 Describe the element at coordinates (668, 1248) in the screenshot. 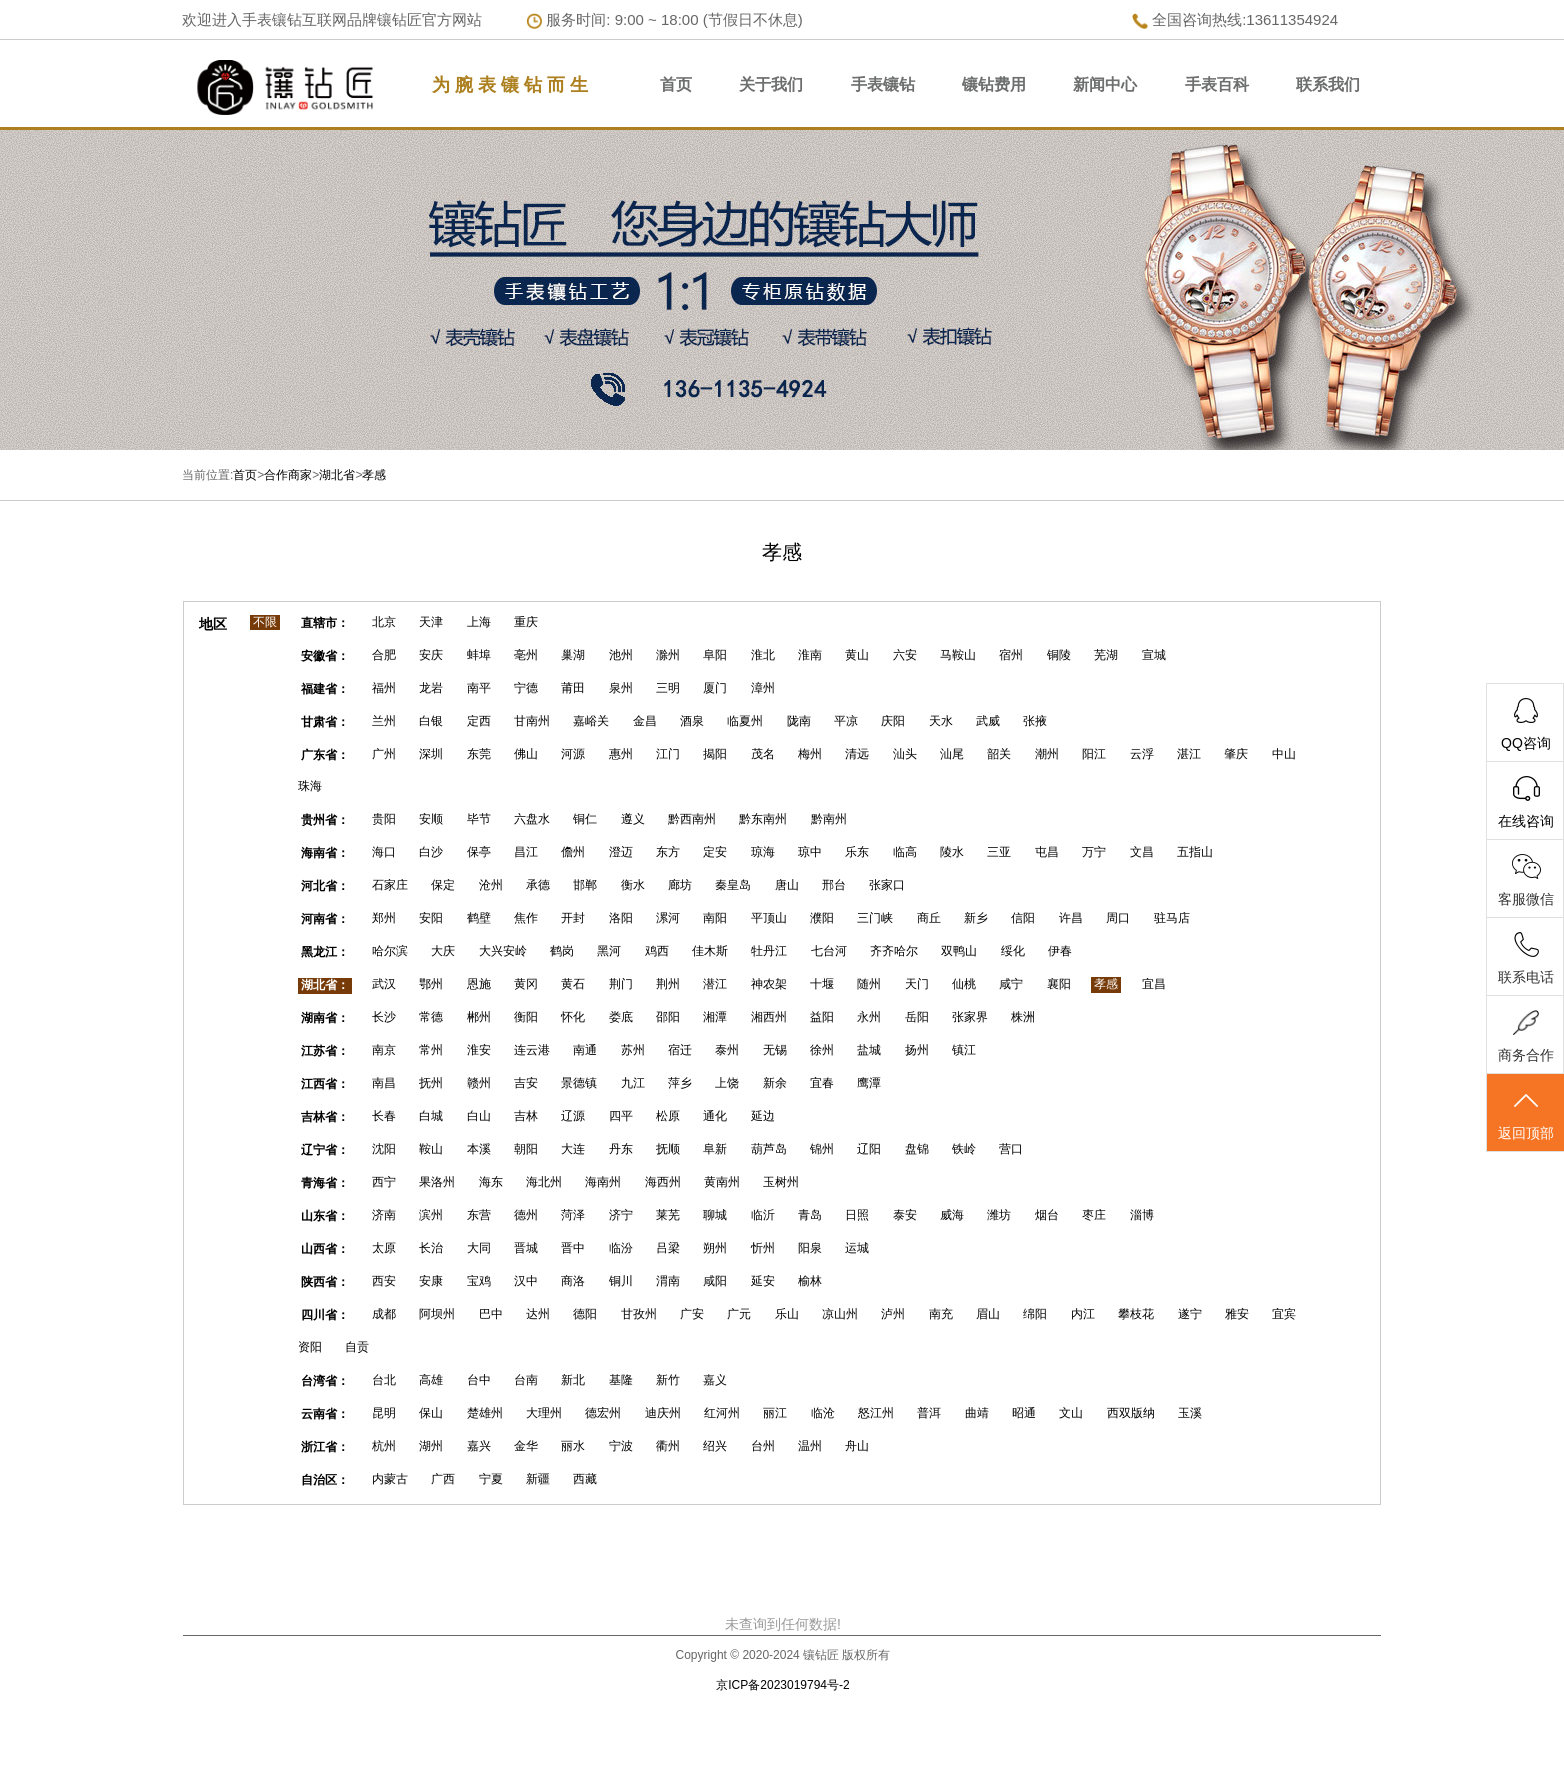

I see `吕梁` at that location.